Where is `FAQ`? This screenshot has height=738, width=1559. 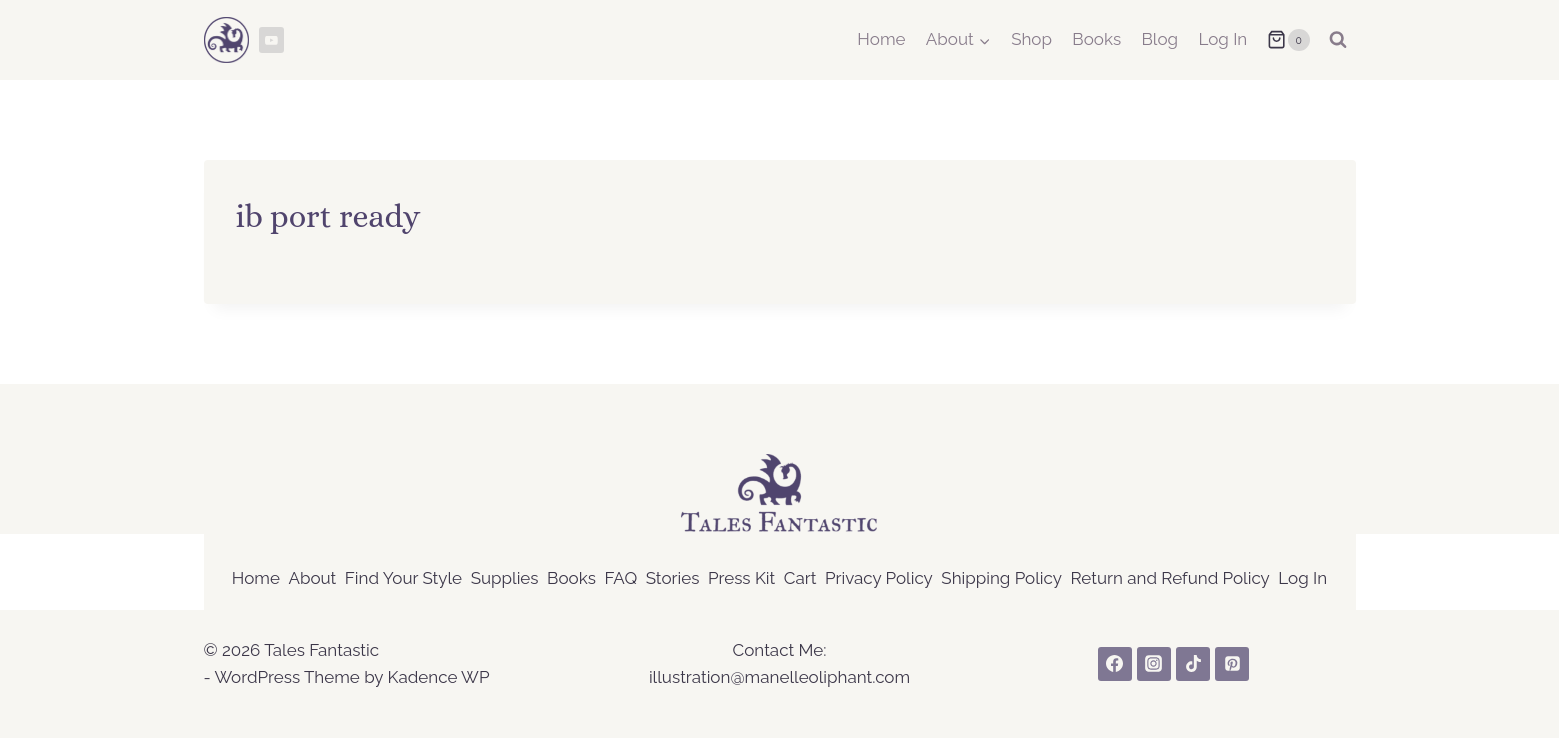
FAQ is located at coordinates (620, 578).